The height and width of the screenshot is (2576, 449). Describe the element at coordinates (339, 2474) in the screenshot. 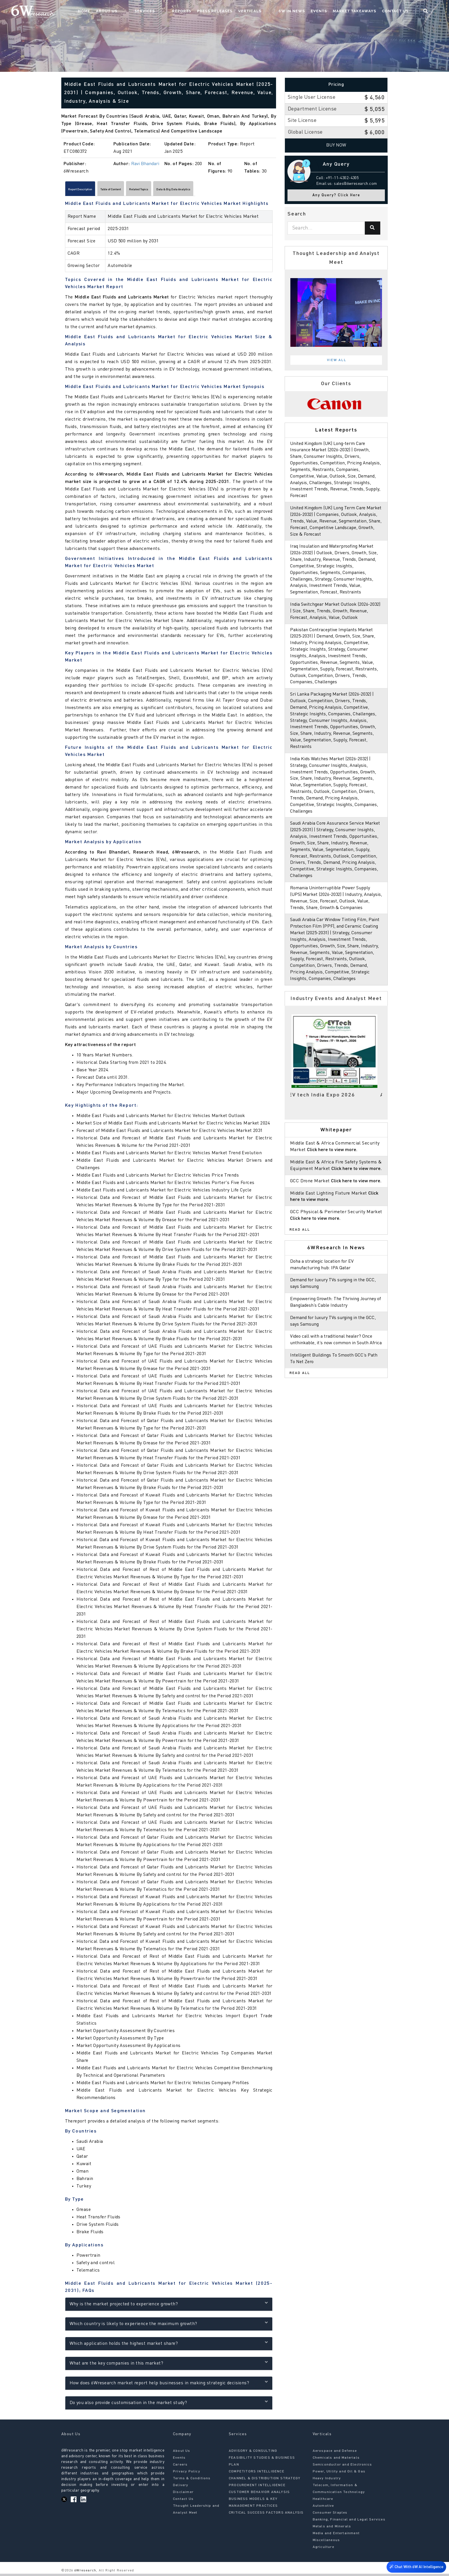

I see `Power, Utility and Oil & Gas` at that location.